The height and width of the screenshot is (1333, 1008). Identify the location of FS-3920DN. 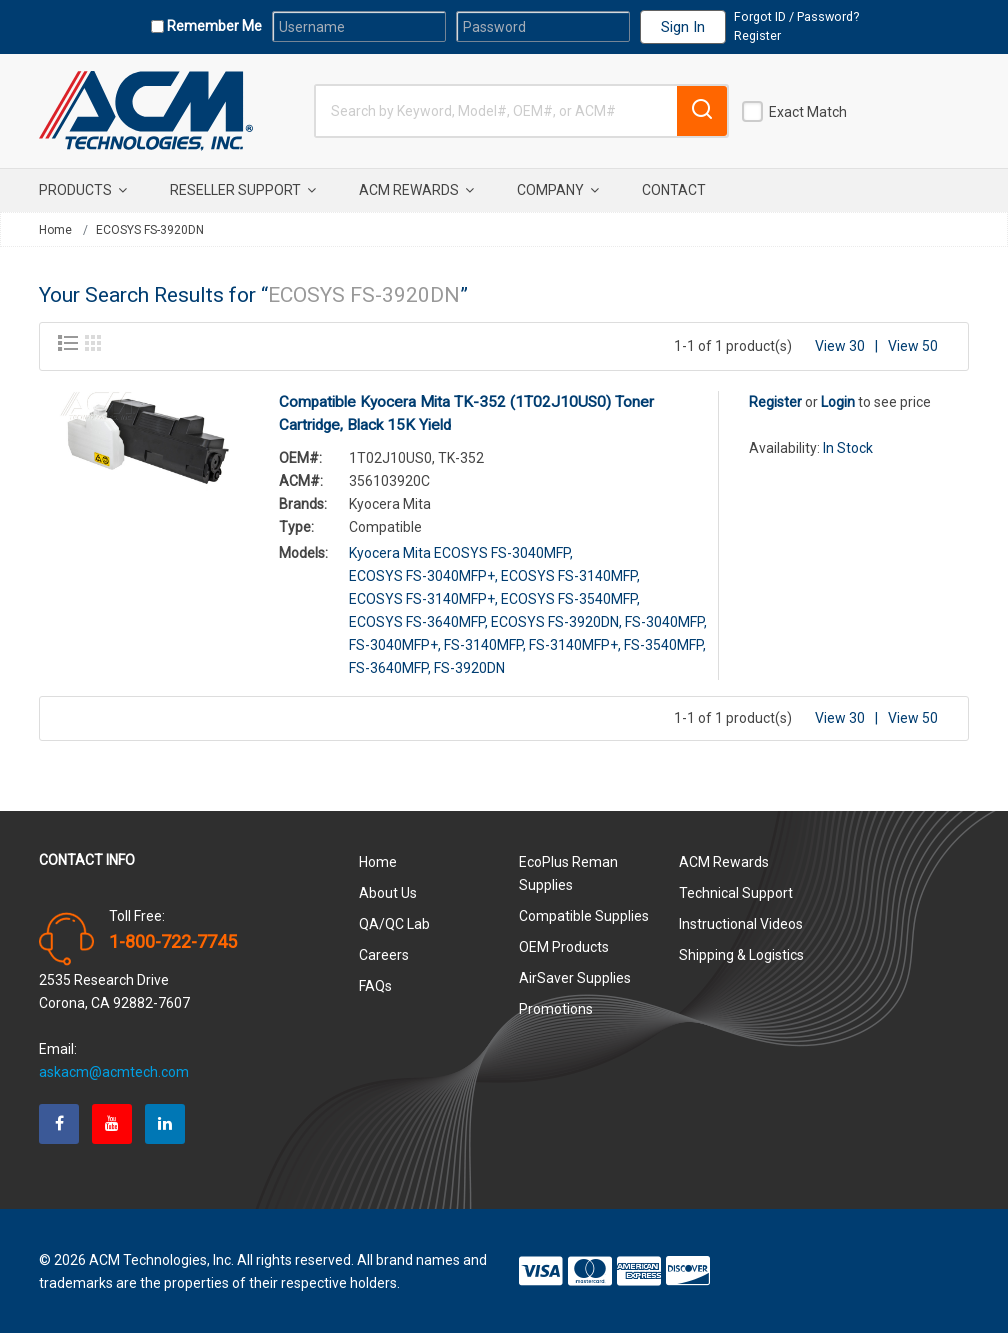
(469, 666).